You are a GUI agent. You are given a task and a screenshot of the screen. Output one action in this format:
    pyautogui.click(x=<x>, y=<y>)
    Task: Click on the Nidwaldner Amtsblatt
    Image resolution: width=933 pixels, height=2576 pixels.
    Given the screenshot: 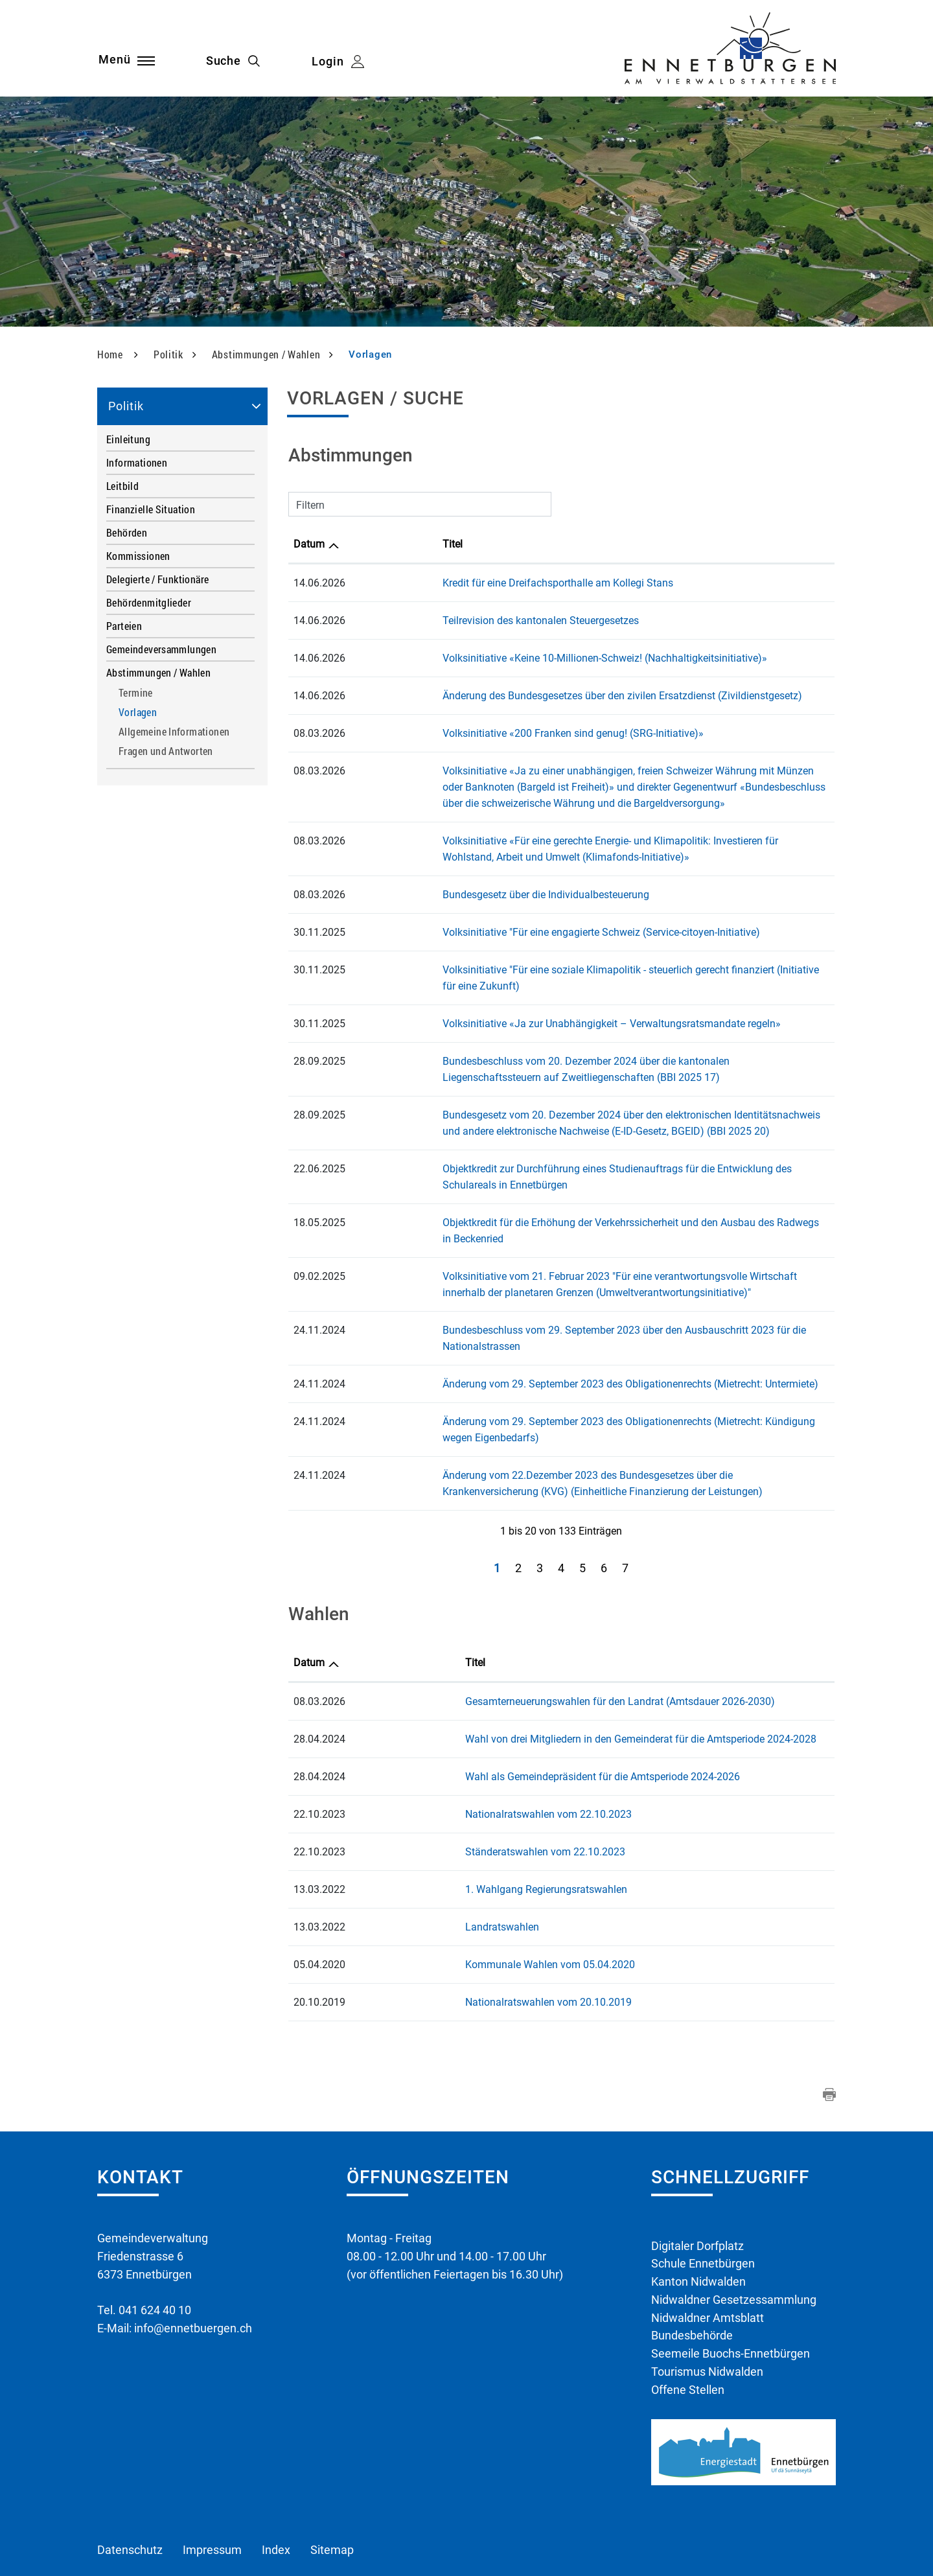 What is the action you would take?
    pyautogui.click(x=707, y=2253)
    